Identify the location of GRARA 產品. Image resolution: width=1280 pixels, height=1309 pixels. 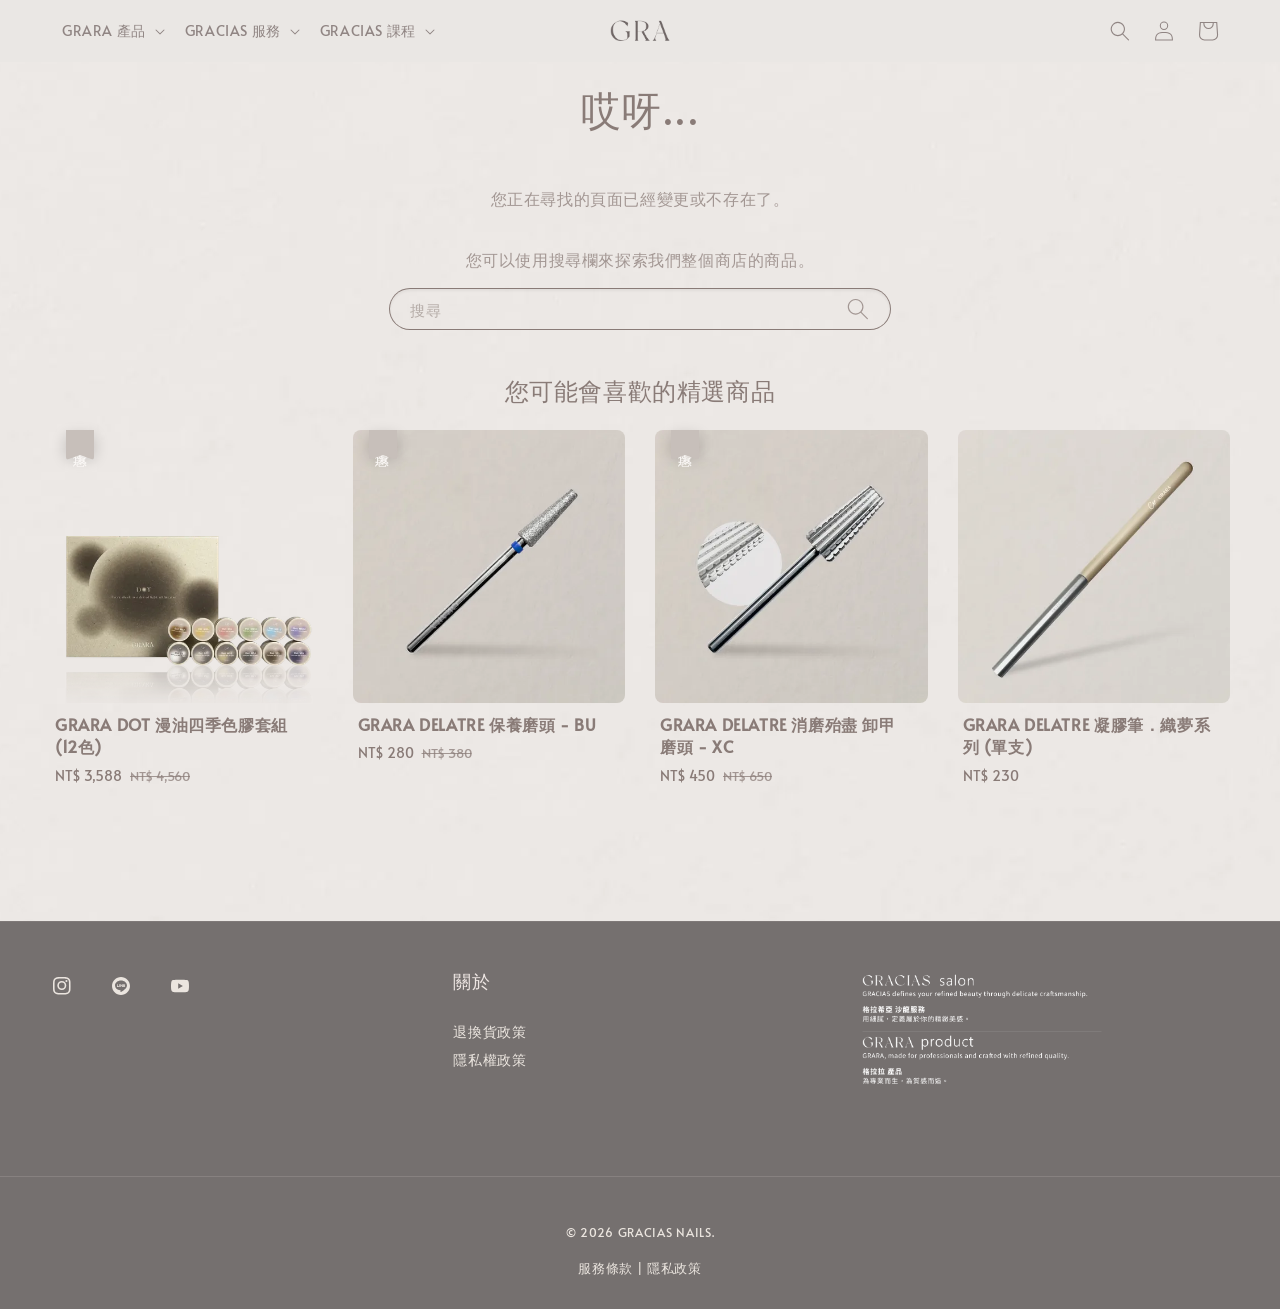
(104, 31).